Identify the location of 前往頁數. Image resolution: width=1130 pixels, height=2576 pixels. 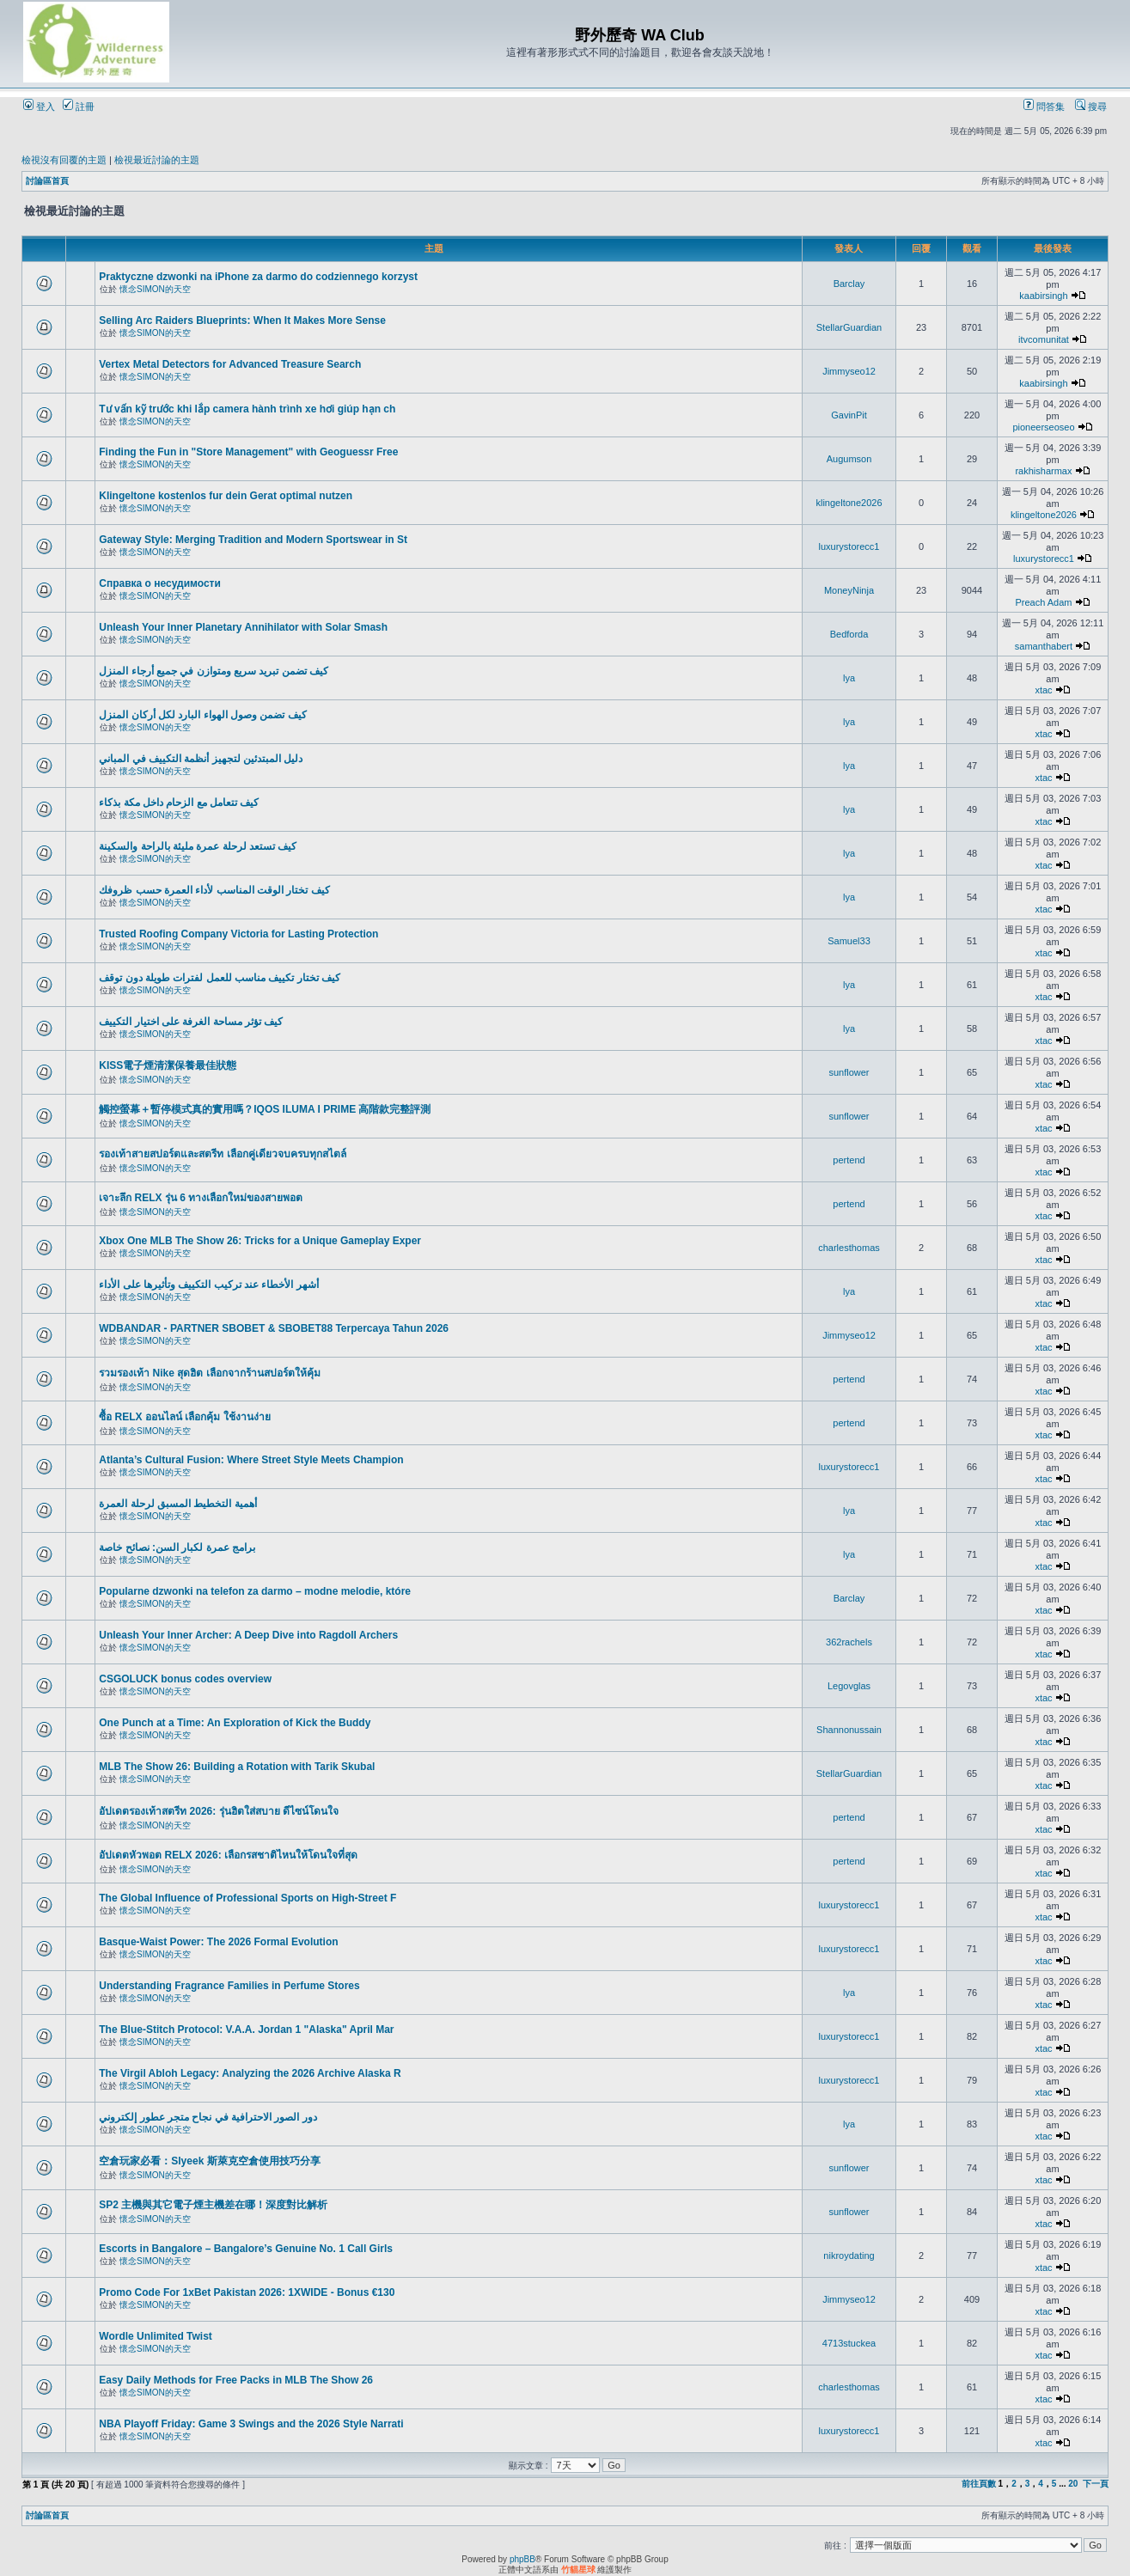
(979, 2483).